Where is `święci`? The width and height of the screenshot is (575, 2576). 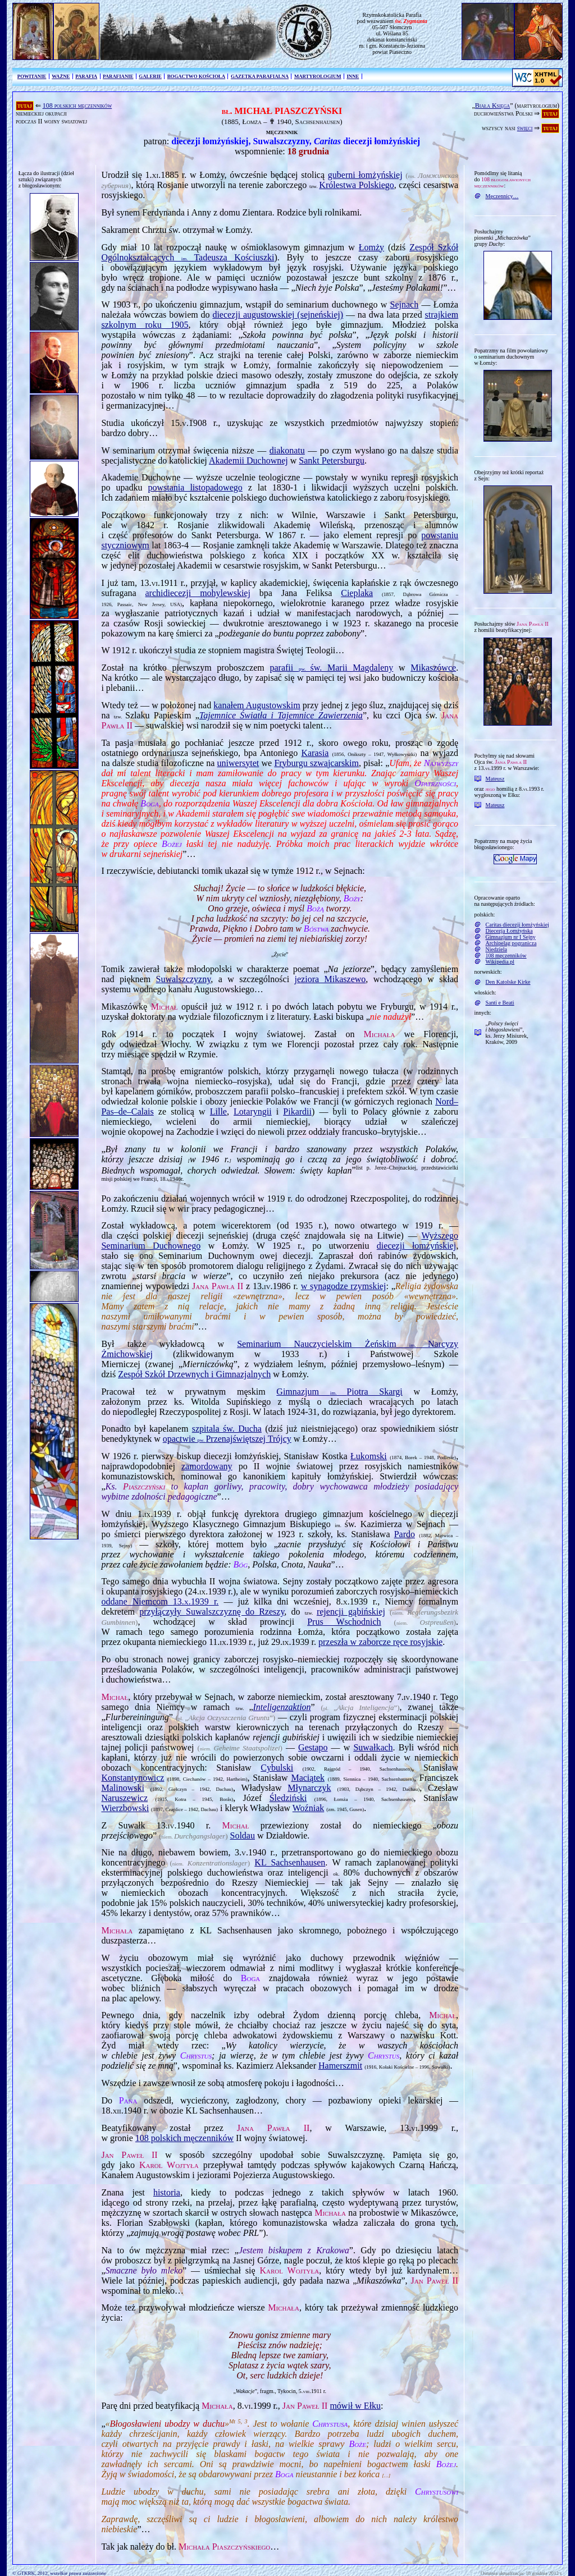
święci is located at coordinates (525, 128).